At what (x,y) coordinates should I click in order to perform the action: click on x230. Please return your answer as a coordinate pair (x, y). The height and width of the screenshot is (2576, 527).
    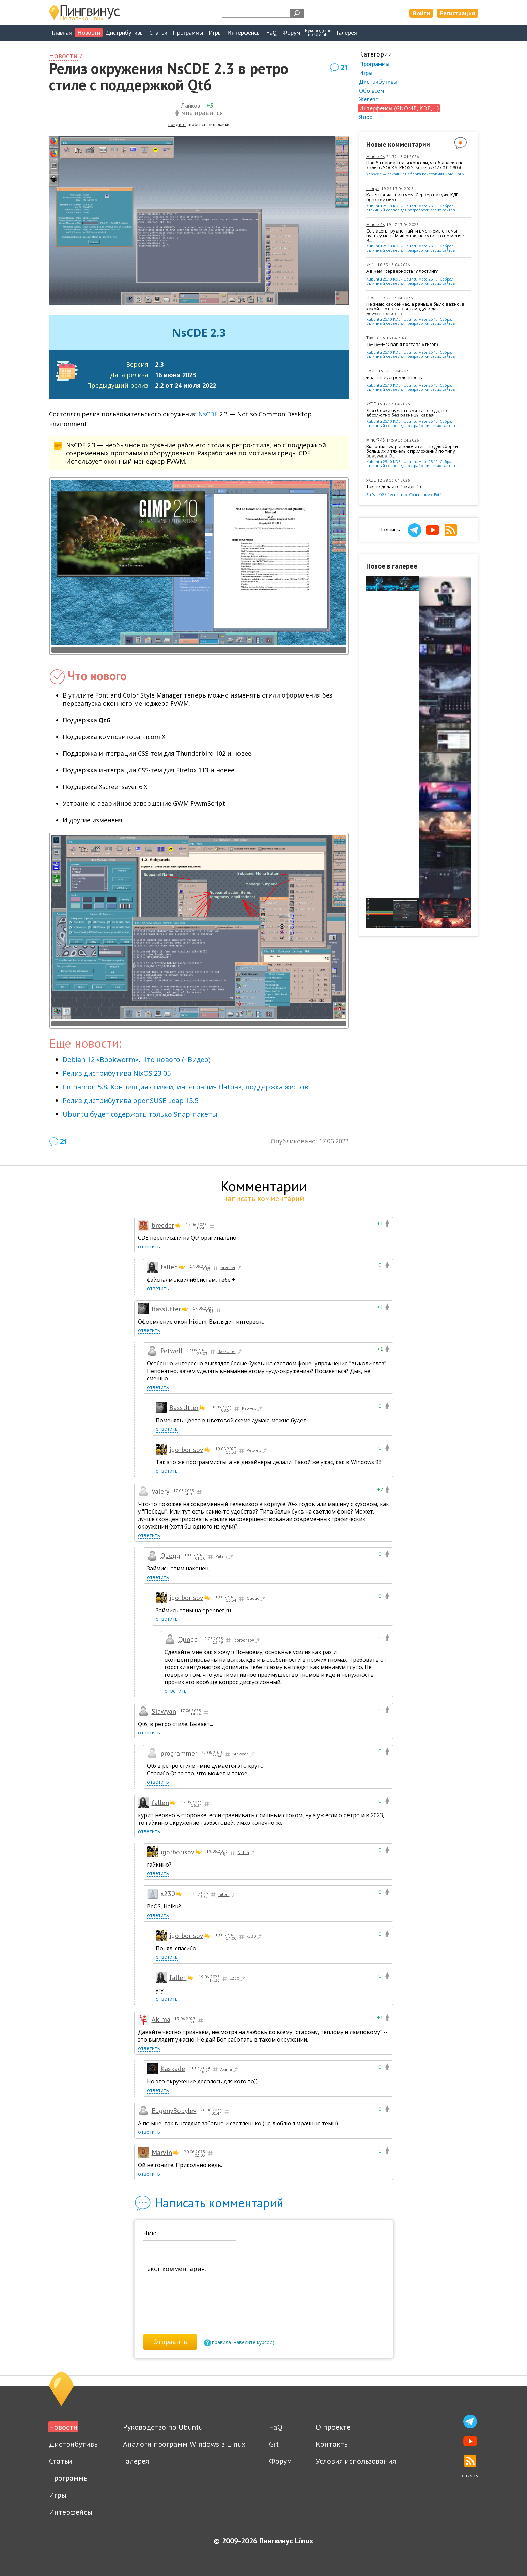
    Looking at the image, I should click on (167, 1893).